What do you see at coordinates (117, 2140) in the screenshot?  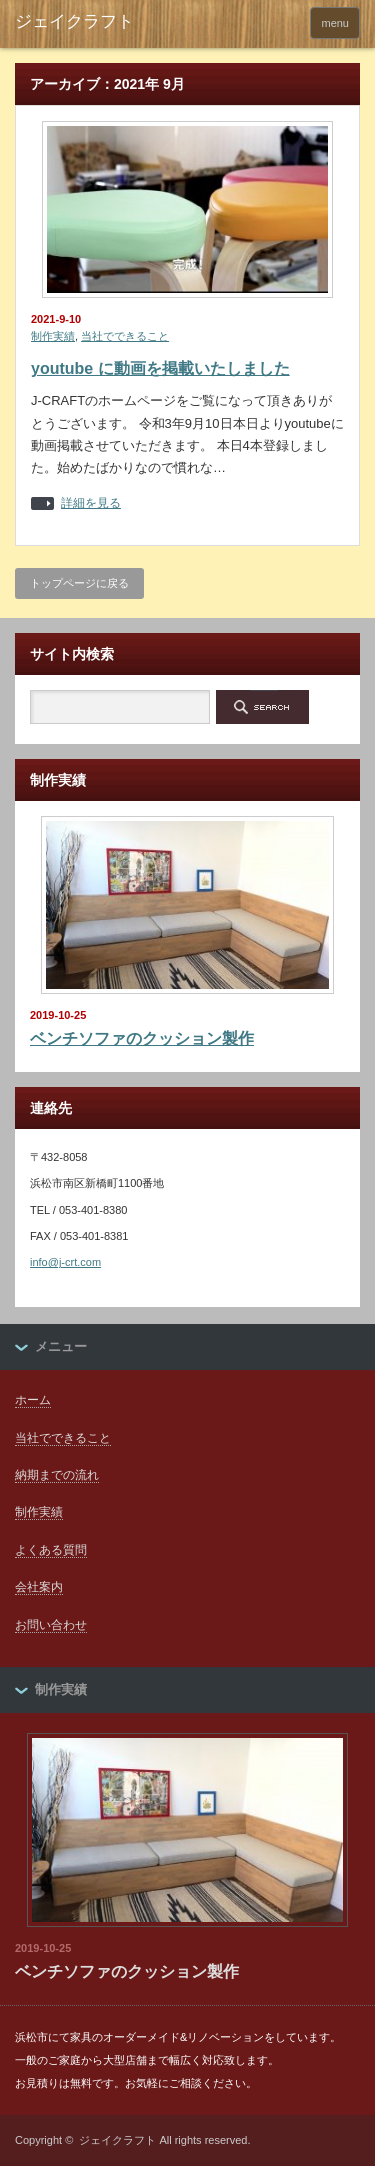 I see `ジェイクラフト` at bounding box center [117, 2140].